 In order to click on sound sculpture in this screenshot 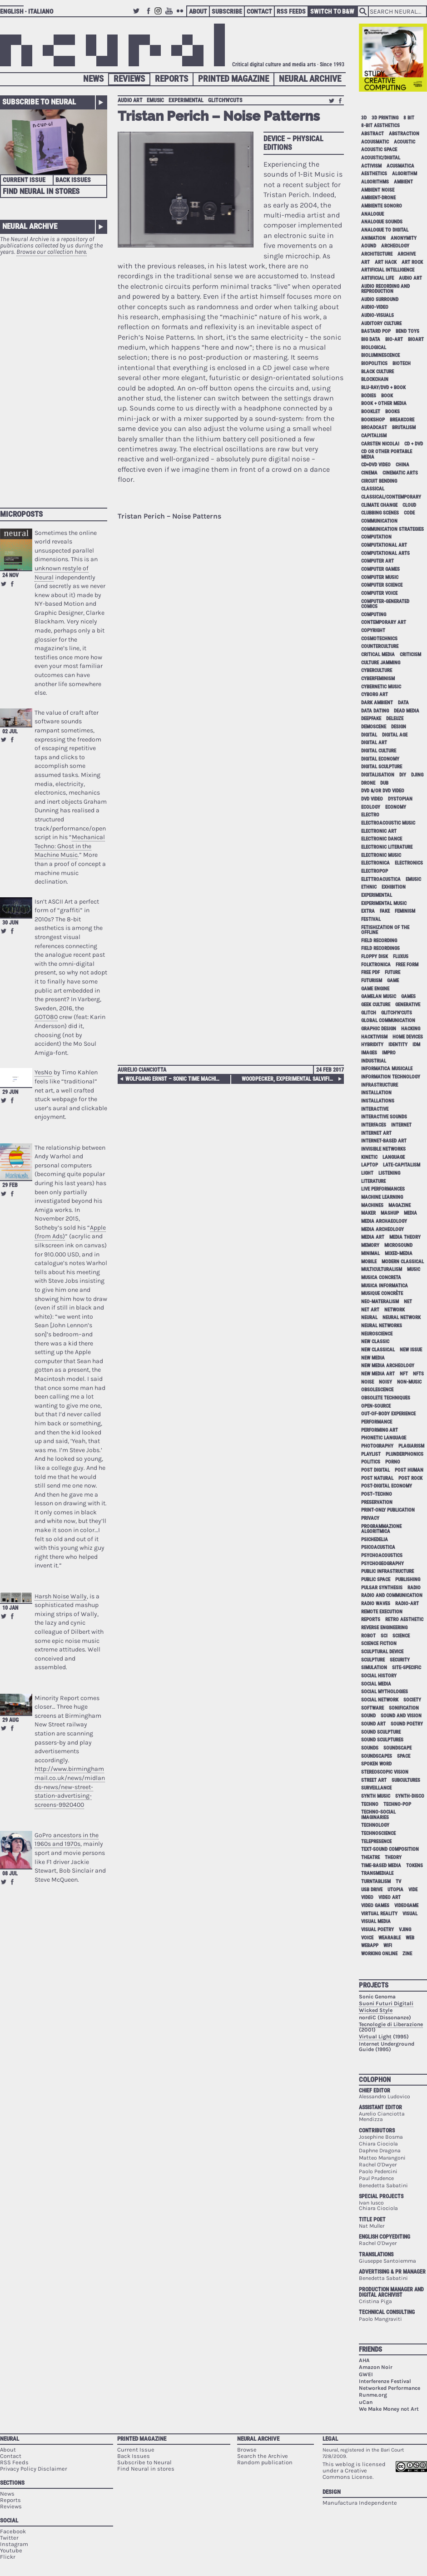, I will do `click(381, 1732)`.